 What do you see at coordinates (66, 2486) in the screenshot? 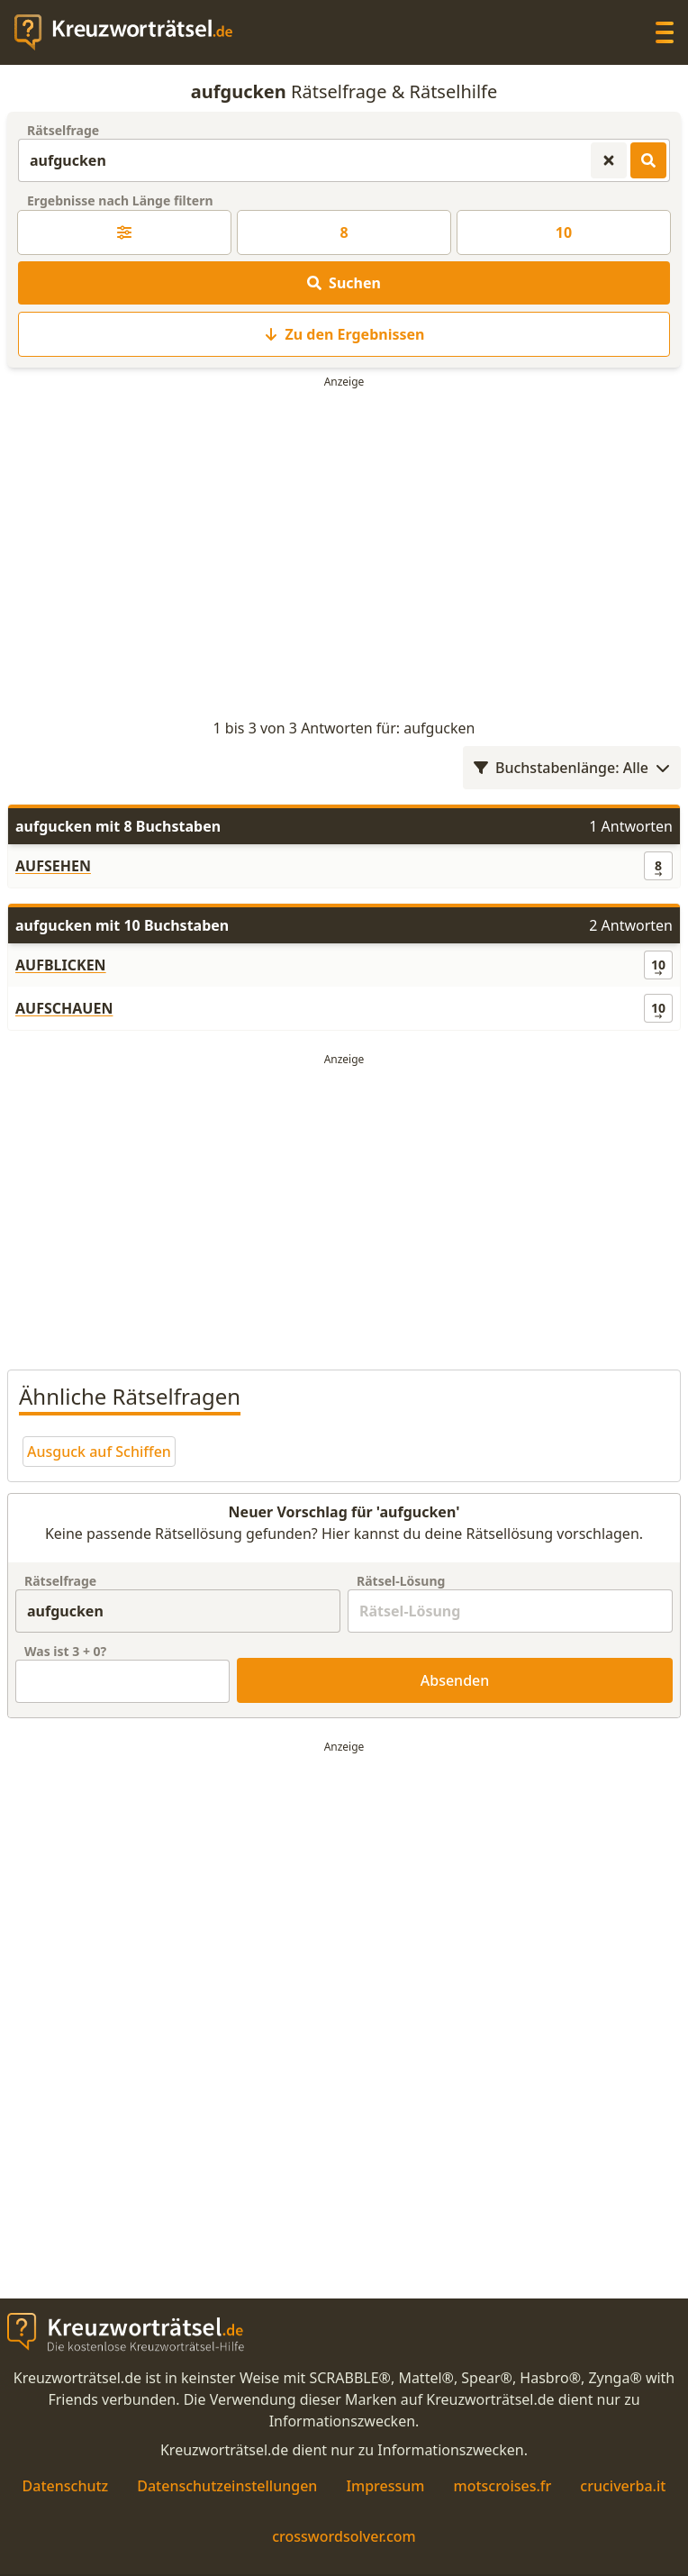
I see `Datenschutz` at bounding box center [66, 2486].